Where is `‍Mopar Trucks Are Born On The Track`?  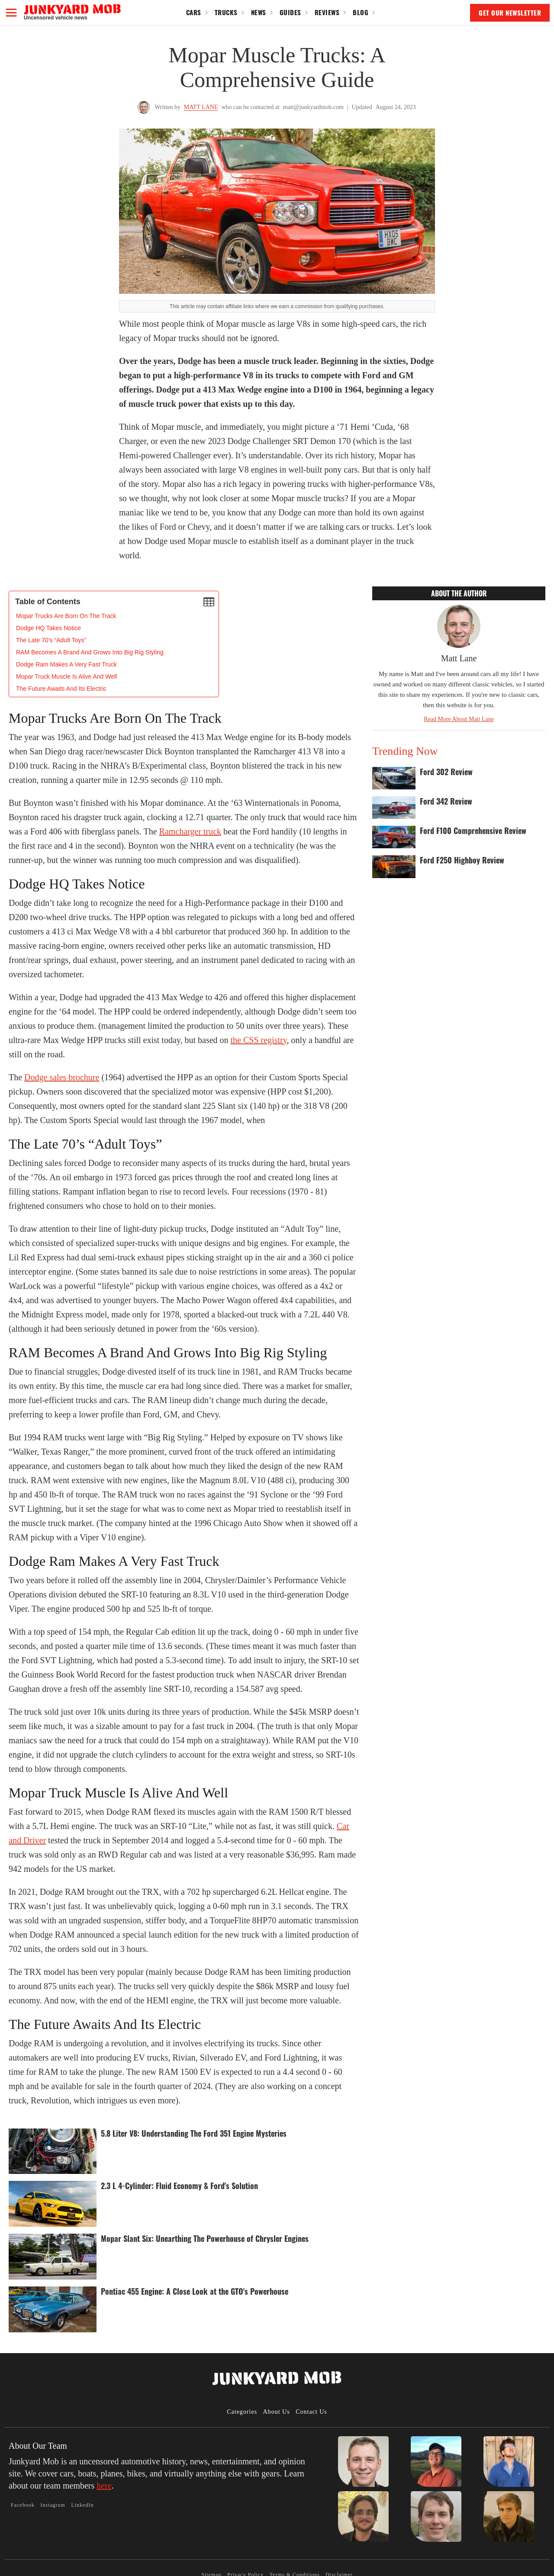 ‍Mopar Trucks Are Born On The Track is located at coordinates (66, 615).